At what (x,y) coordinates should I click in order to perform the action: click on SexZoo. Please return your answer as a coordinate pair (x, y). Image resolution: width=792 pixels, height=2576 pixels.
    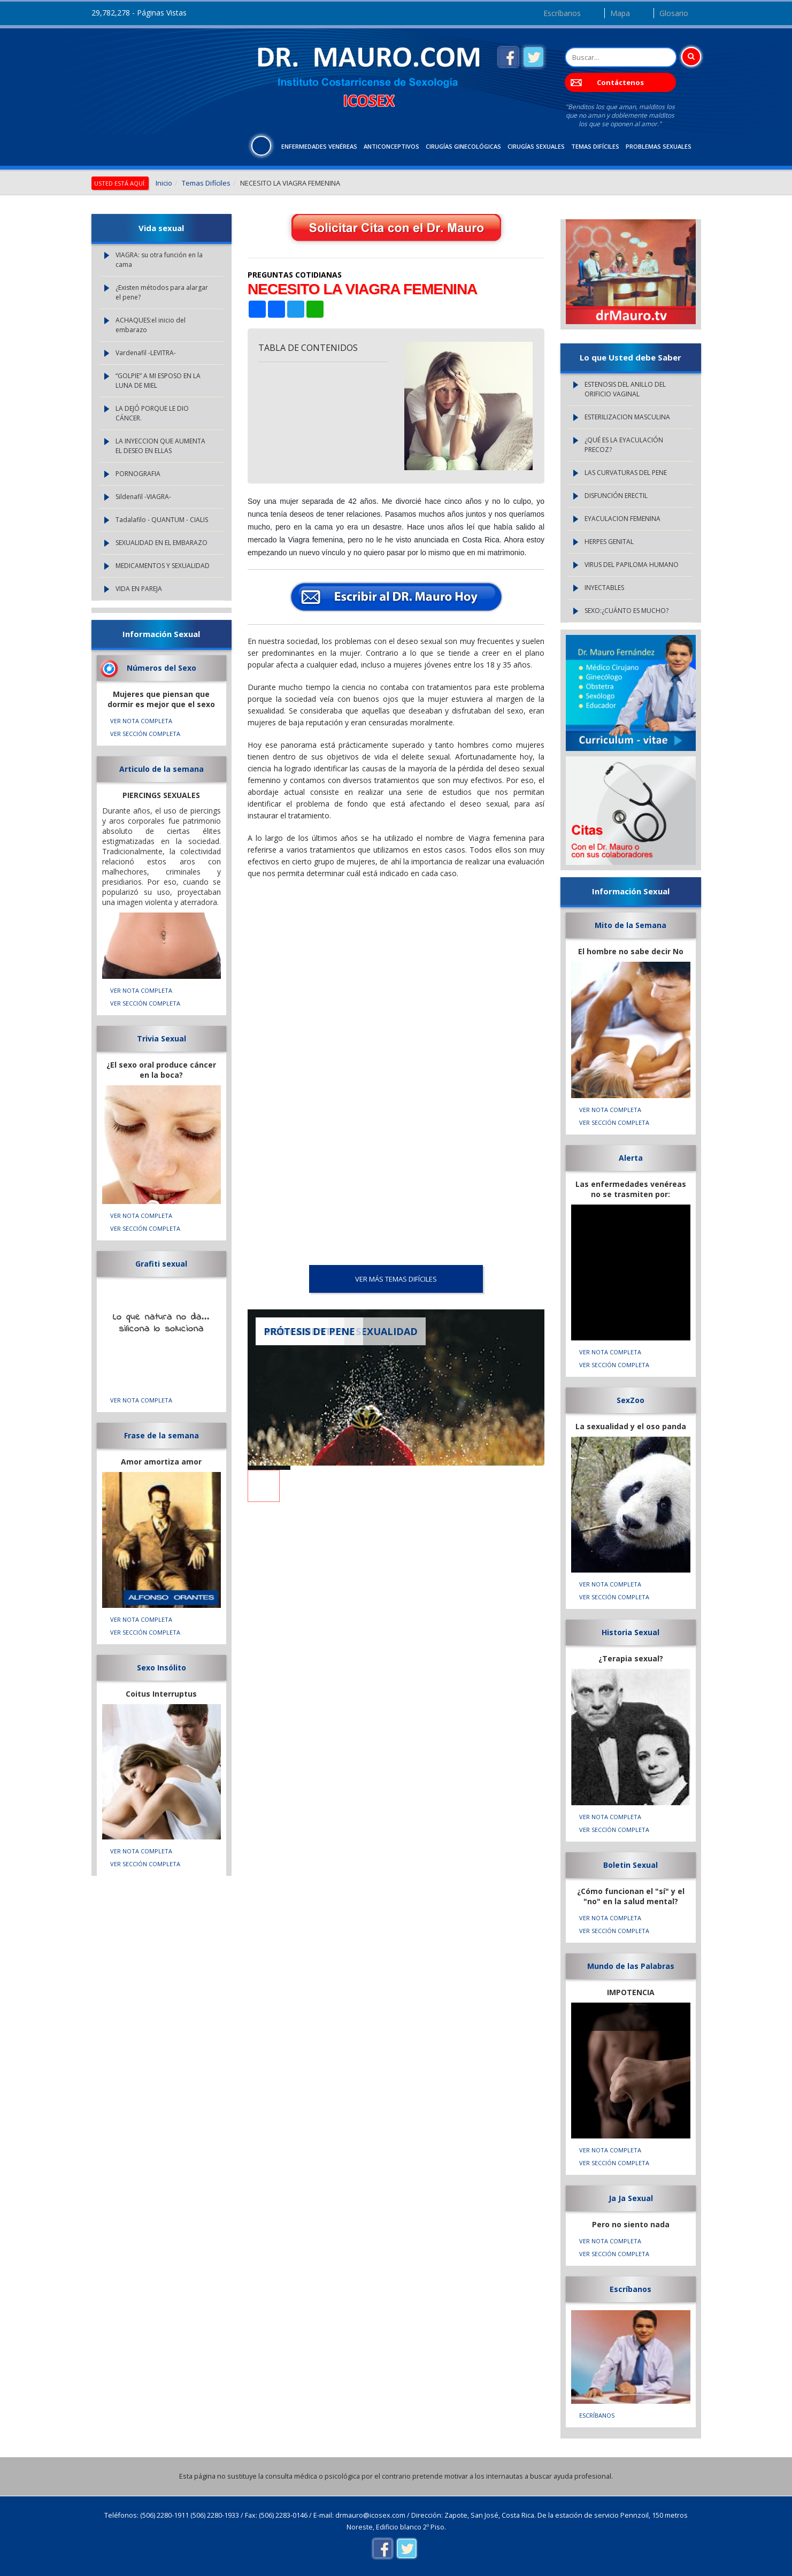
    Looking at the image, I should click on (630, 1400).